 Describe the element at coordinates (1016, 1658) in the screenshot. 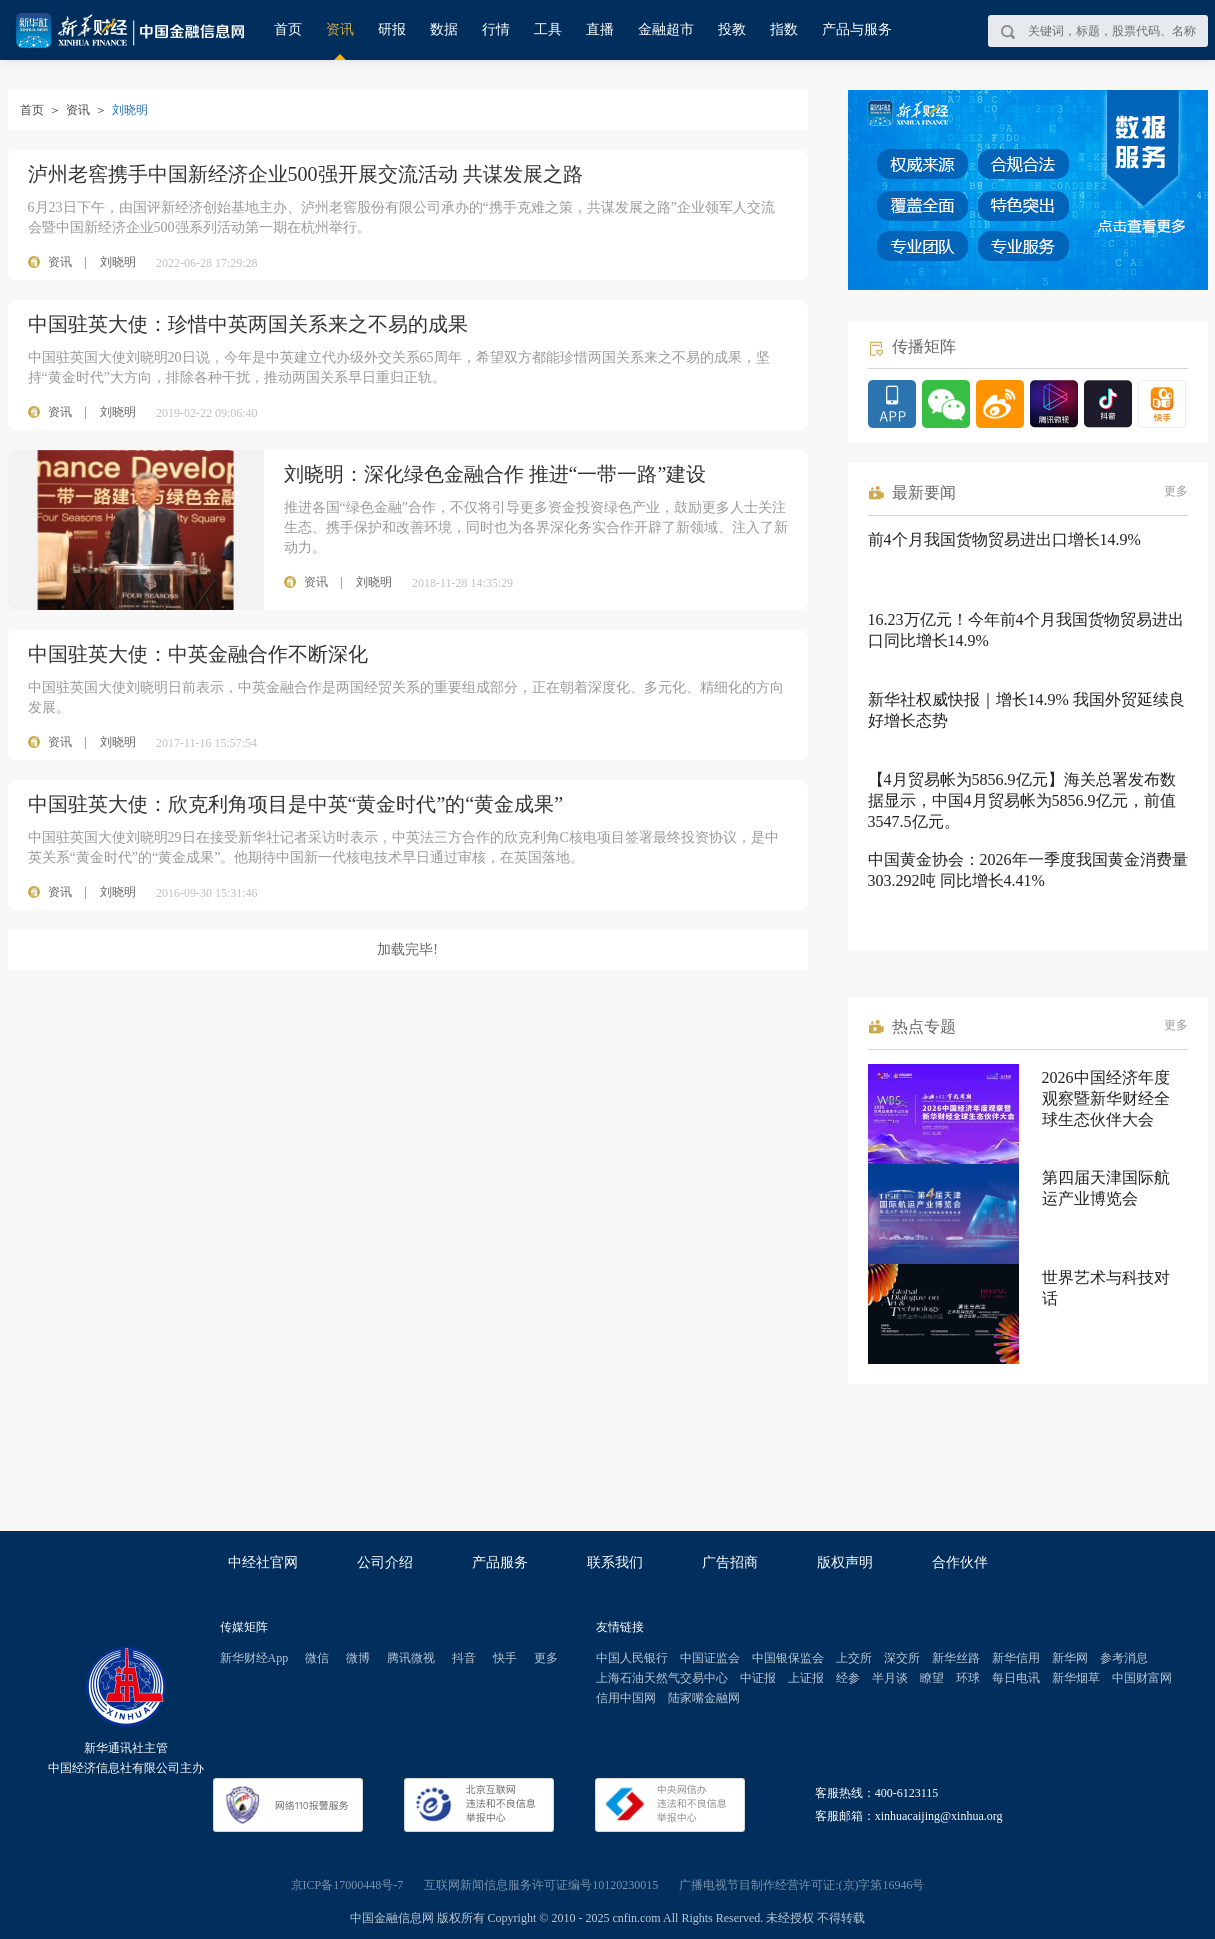

I see `新华信用` at that location.